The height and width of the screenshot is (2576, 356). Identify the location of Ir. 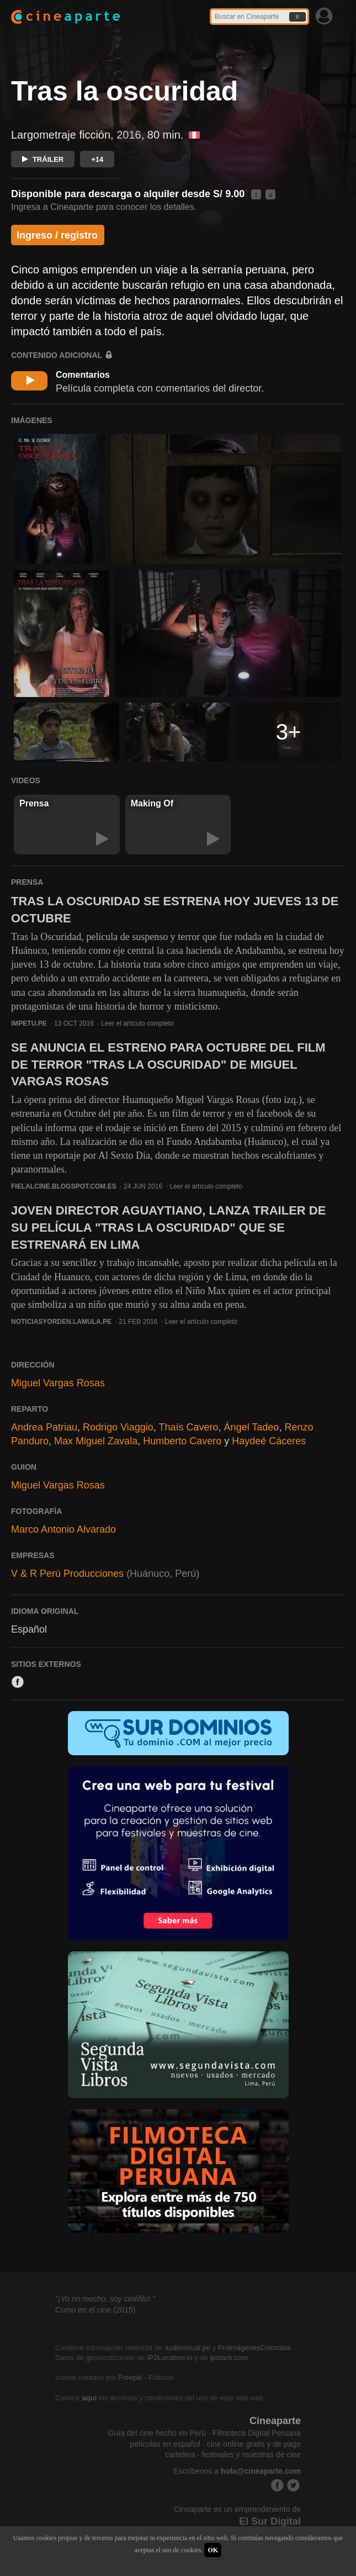
(297, 17).